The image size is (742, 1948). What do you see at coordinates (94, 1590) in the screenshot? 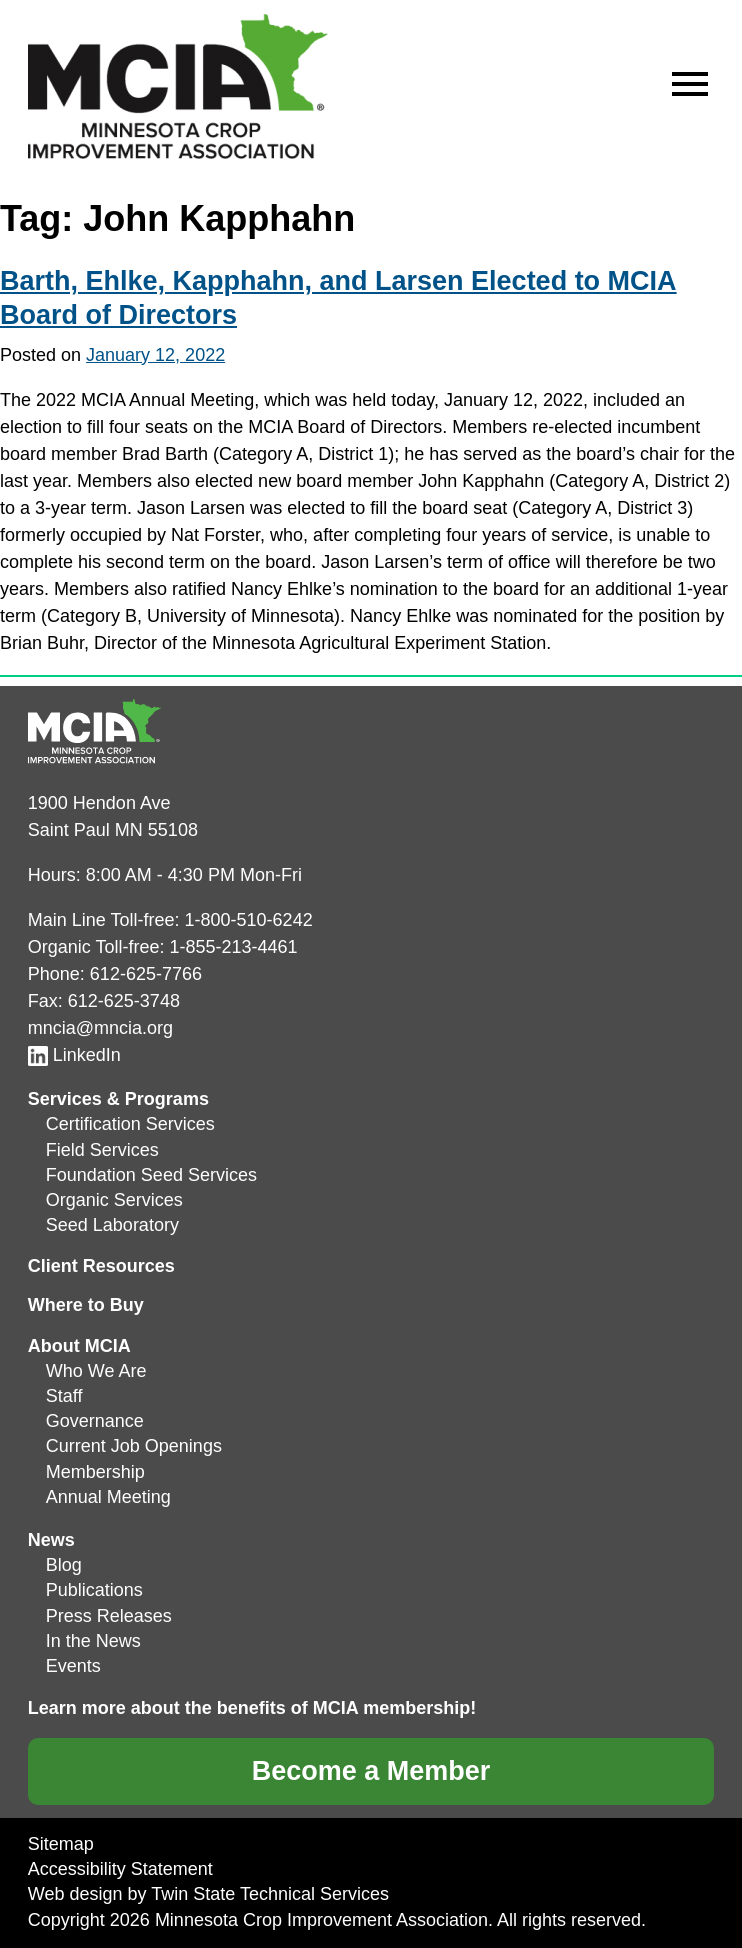
I see `Publications` at bounding box center [94, 1590].